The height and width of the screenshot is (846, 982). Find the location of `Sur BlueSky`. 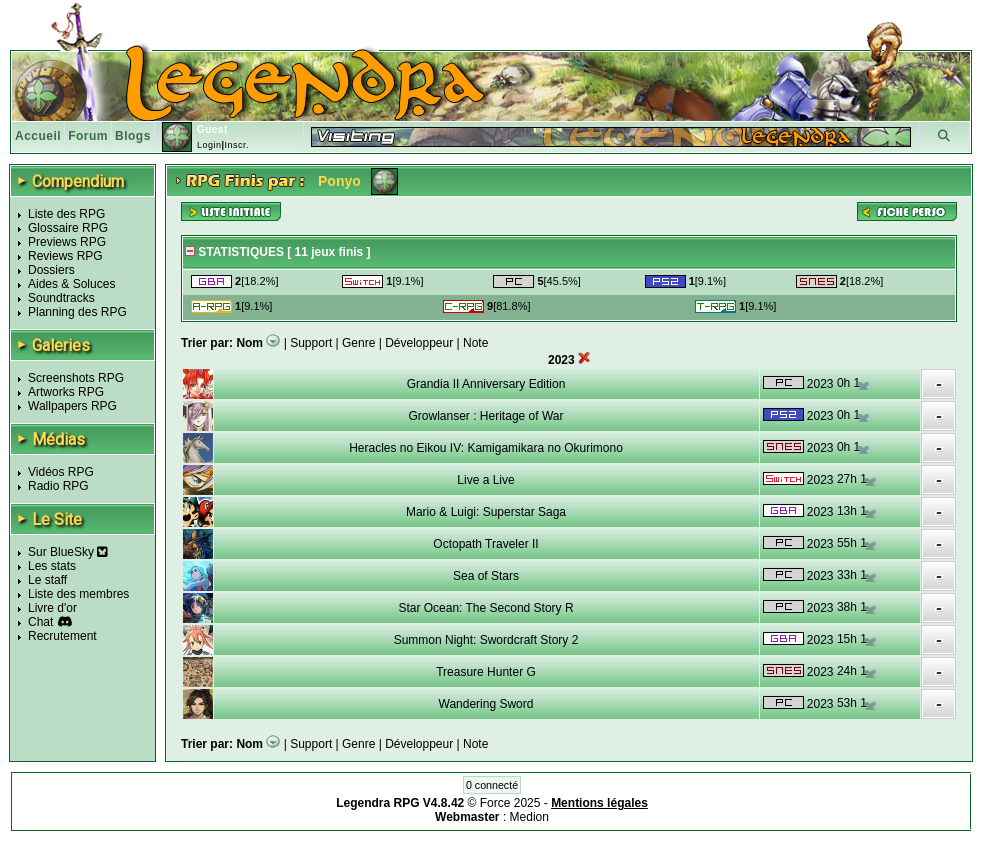

Sur BlueSky is located at coordinates (68, 552).